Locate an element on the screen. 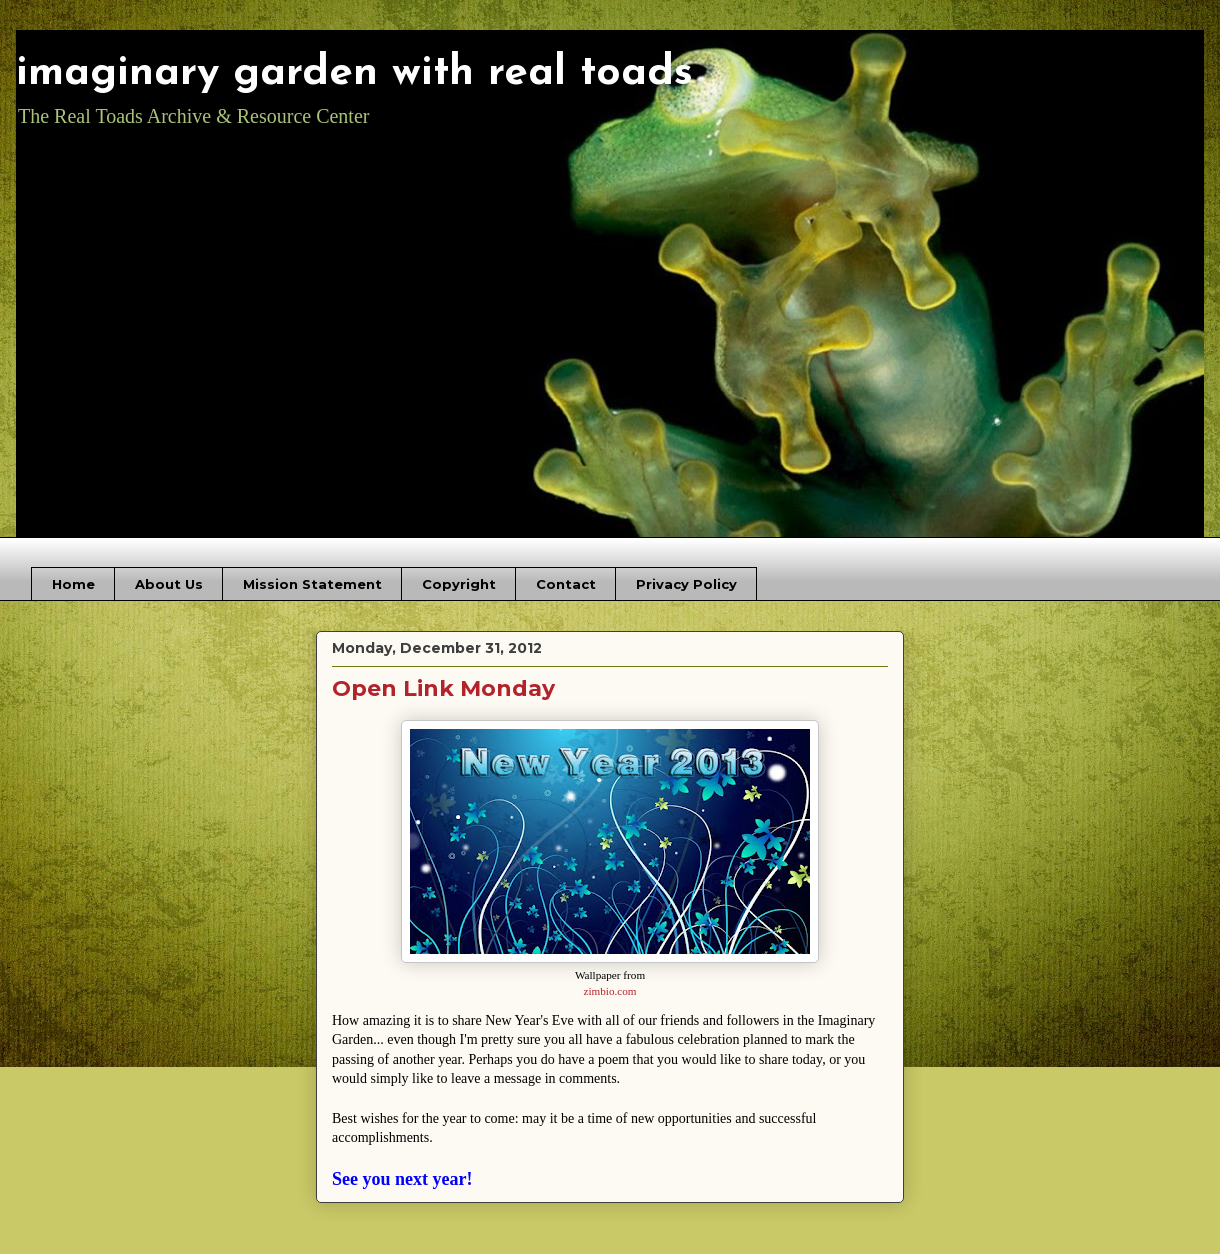  imaginary garden with real toads is located at coordinates (354, 73).